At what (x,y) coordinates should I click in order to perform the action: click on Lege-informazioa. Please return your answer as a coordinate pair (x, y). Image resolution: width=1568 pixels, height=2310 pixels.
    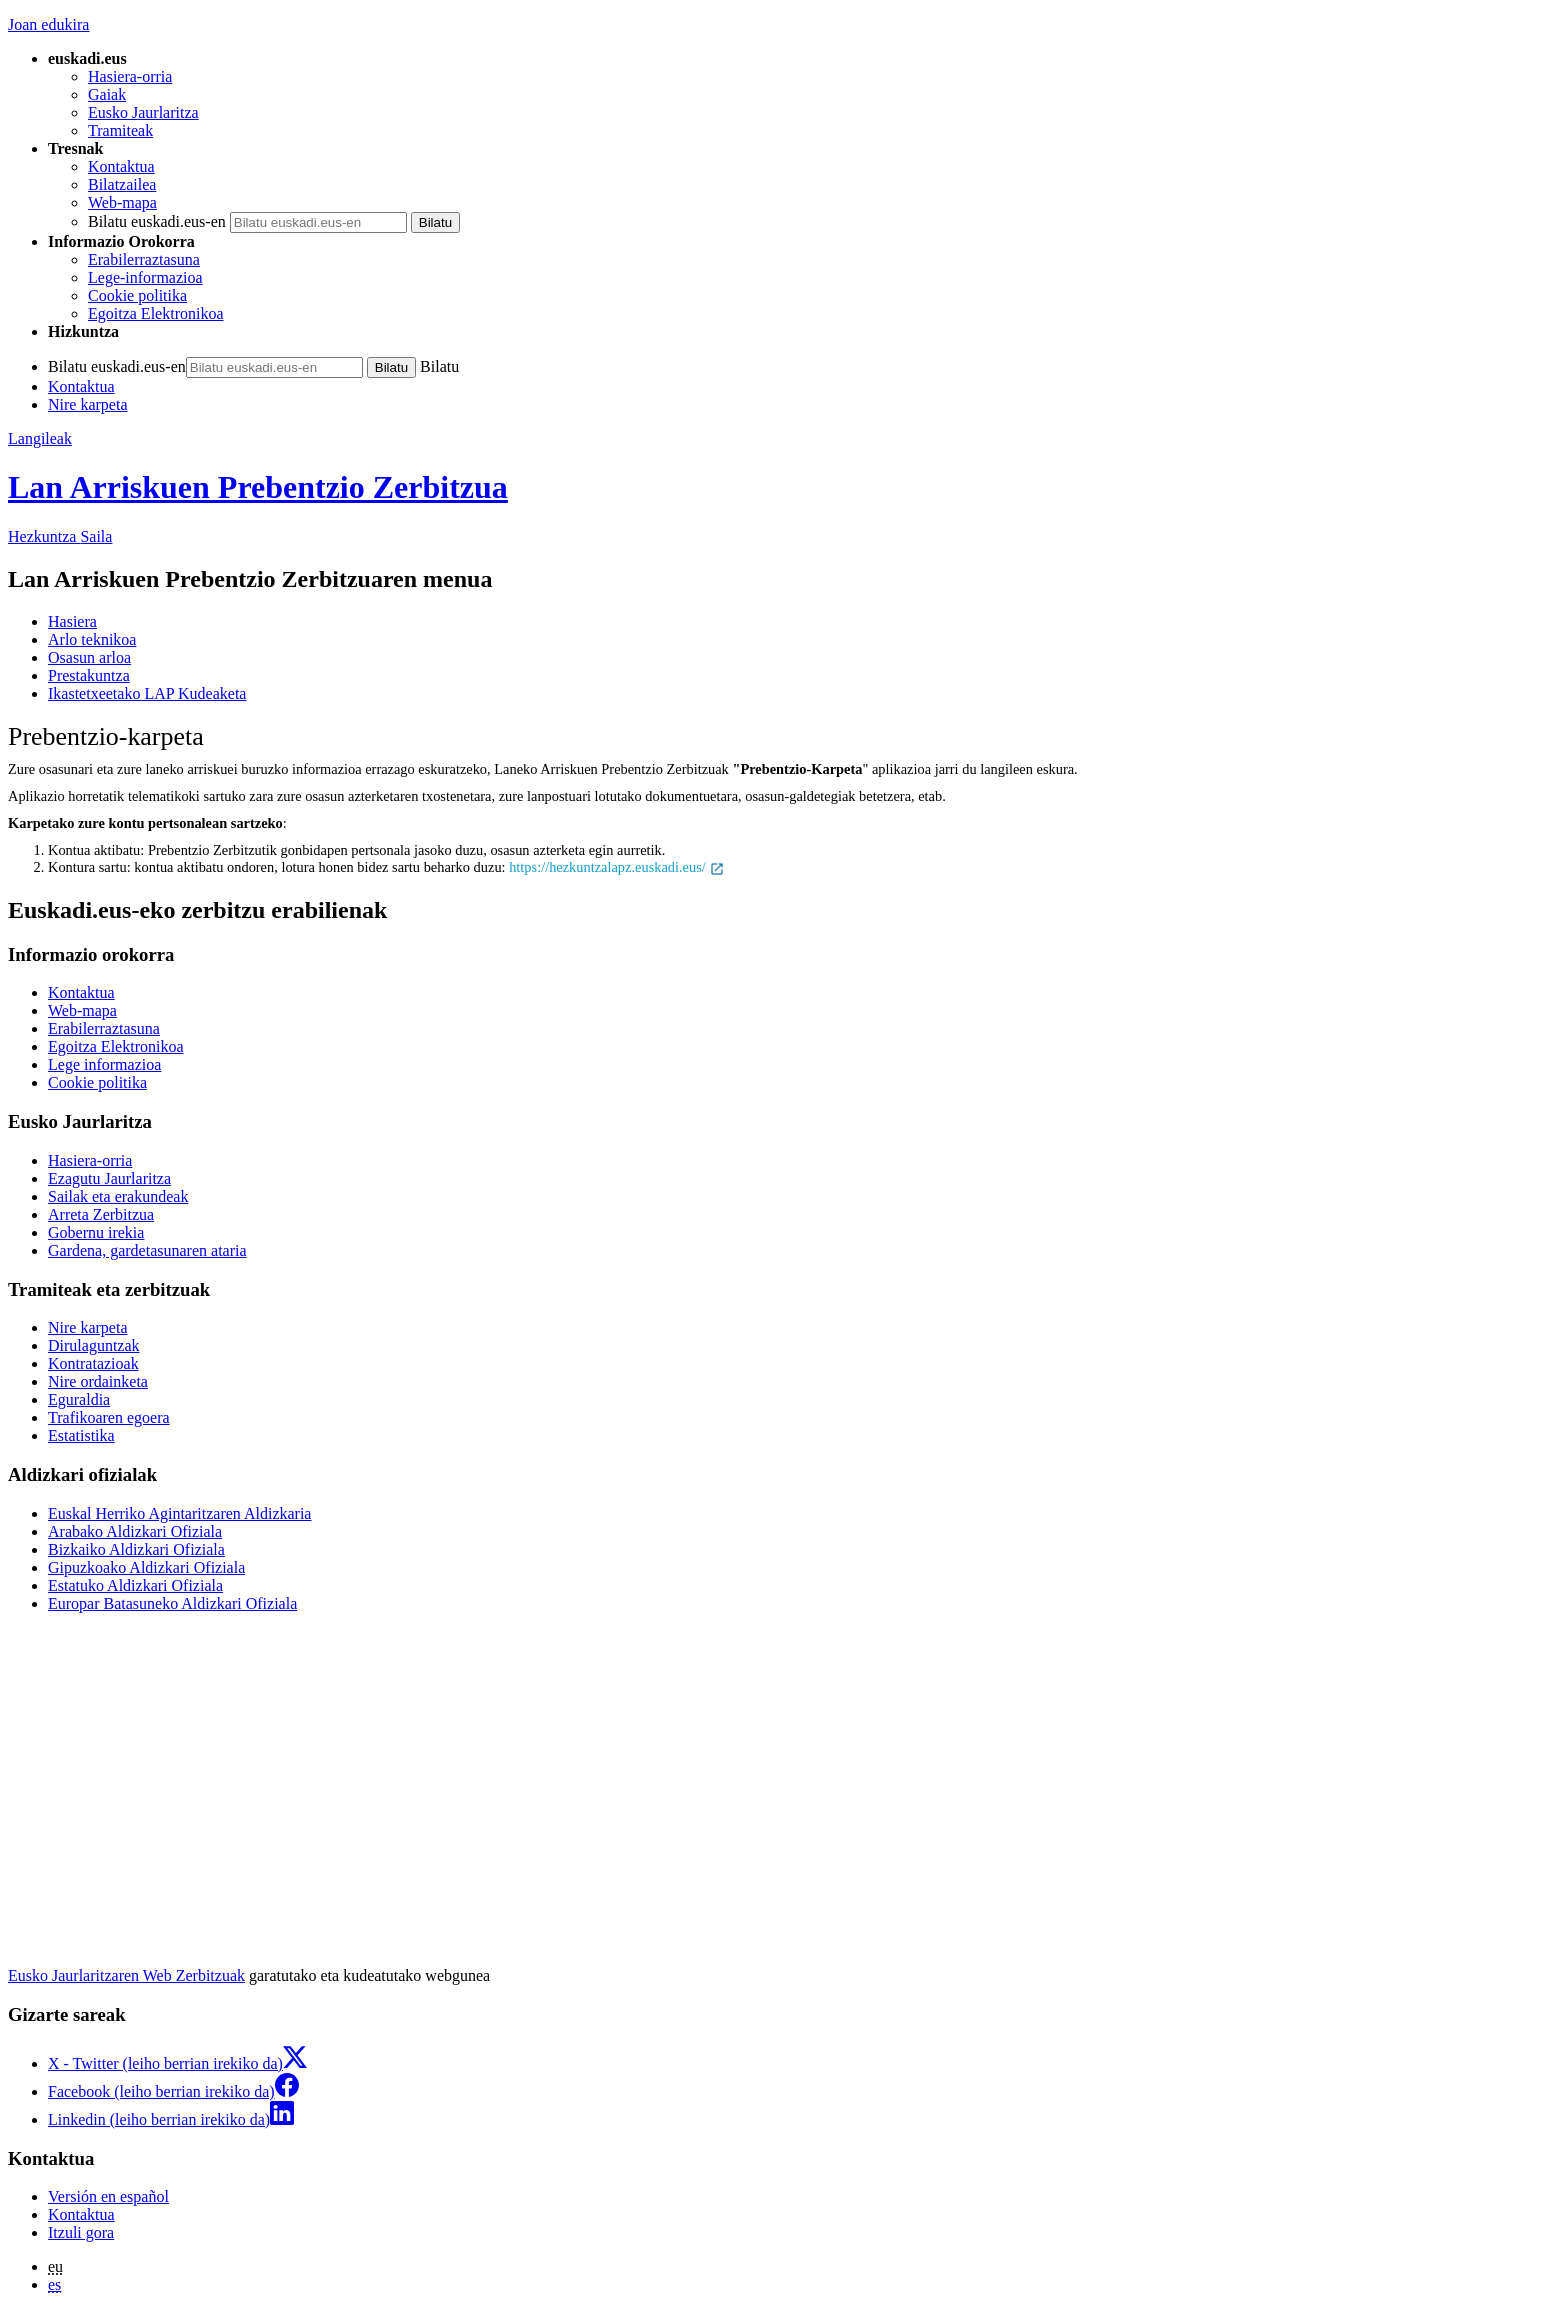
    Looking at the image, I should click on (145, 277).